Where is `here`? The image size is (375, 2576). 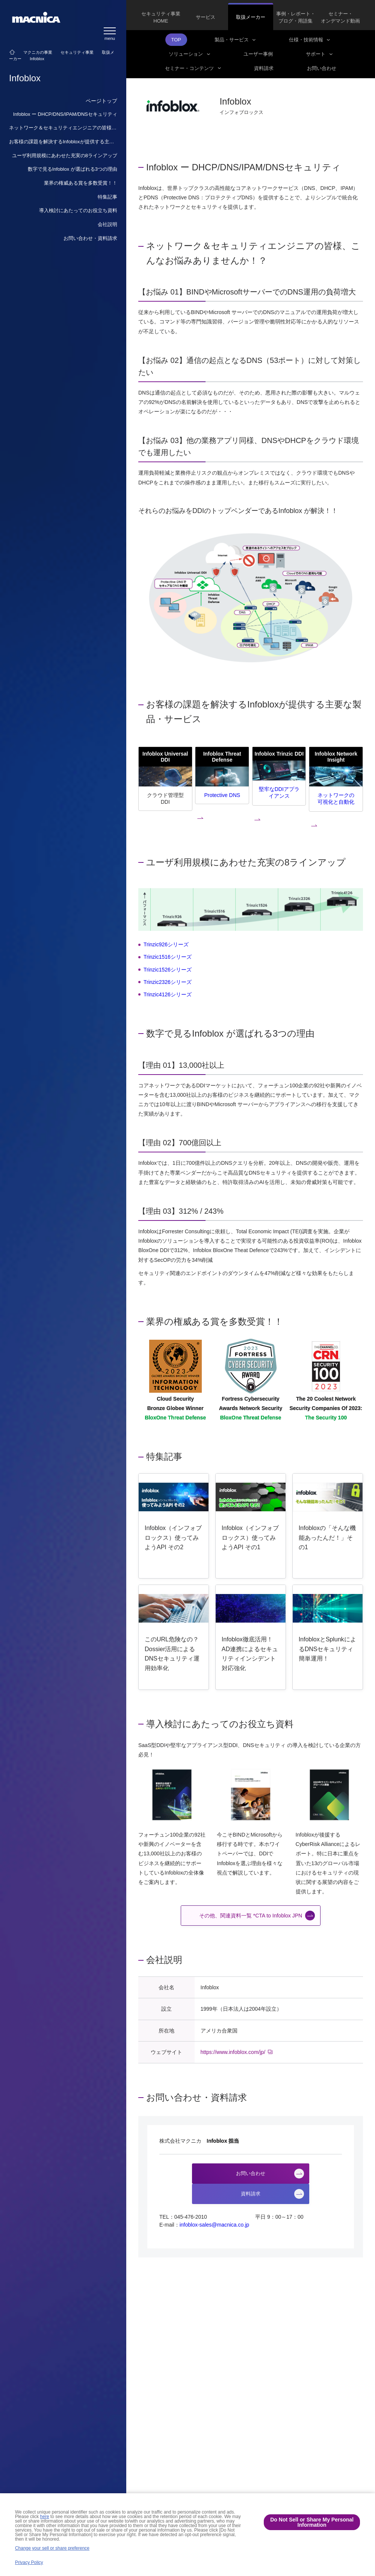
here is located at coordinates (44, 2516).